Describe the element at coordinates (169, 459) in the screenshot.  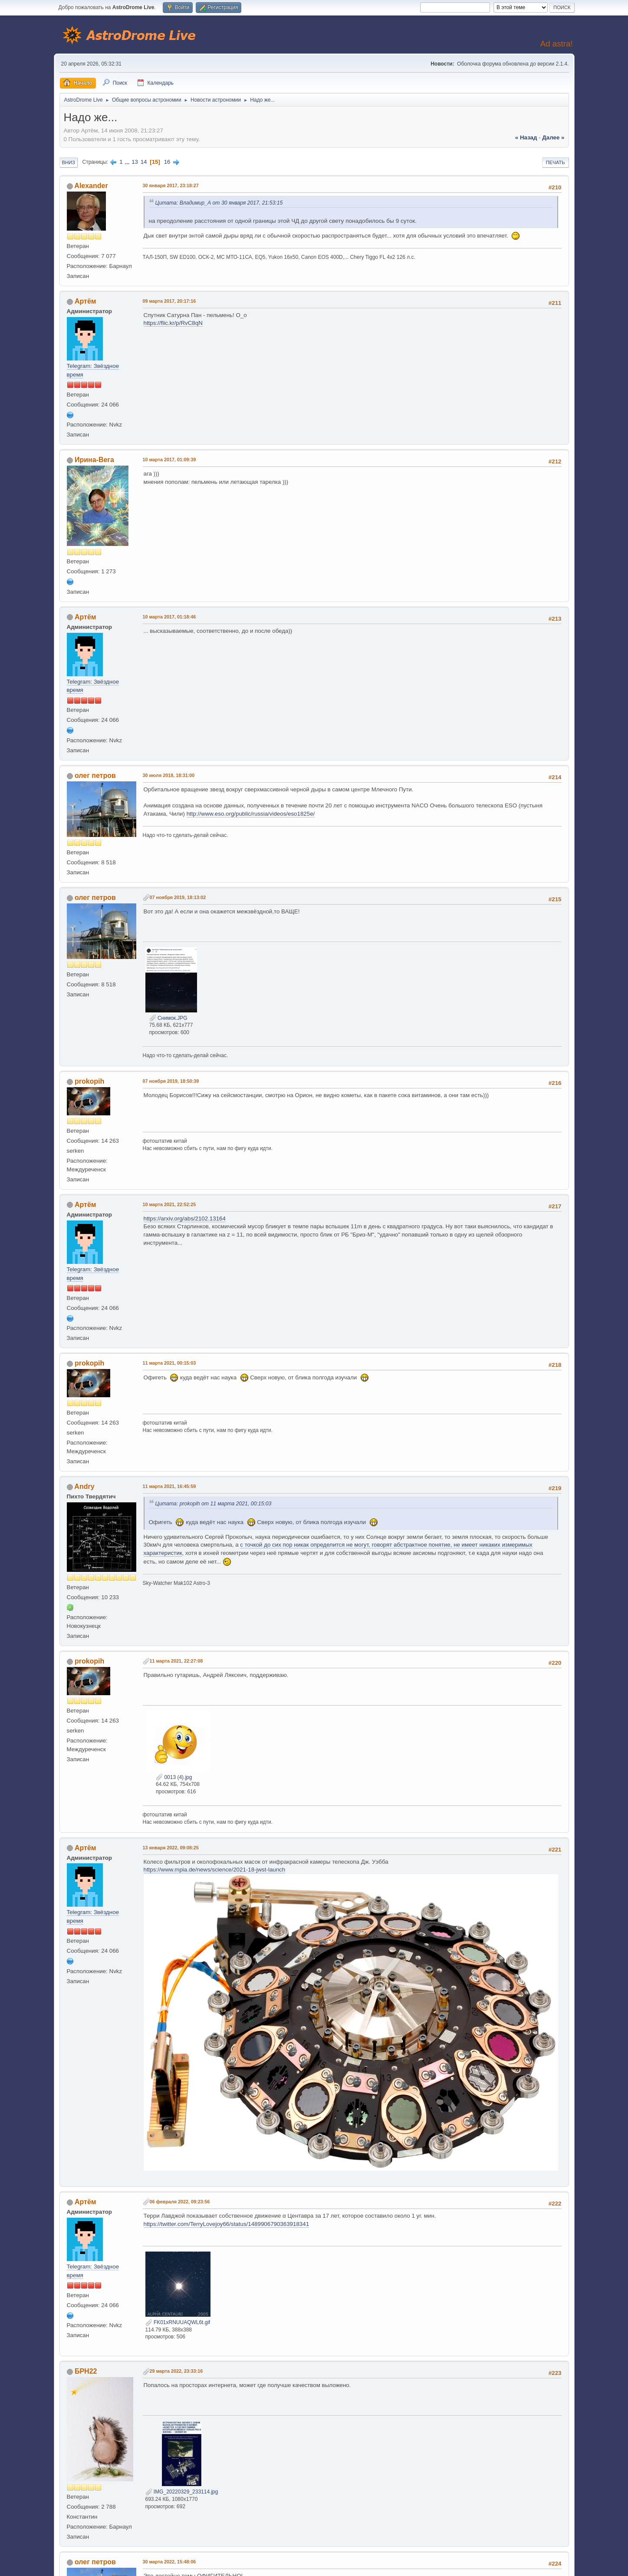
I see `10 марта 2017, 01:09:39` at that location.